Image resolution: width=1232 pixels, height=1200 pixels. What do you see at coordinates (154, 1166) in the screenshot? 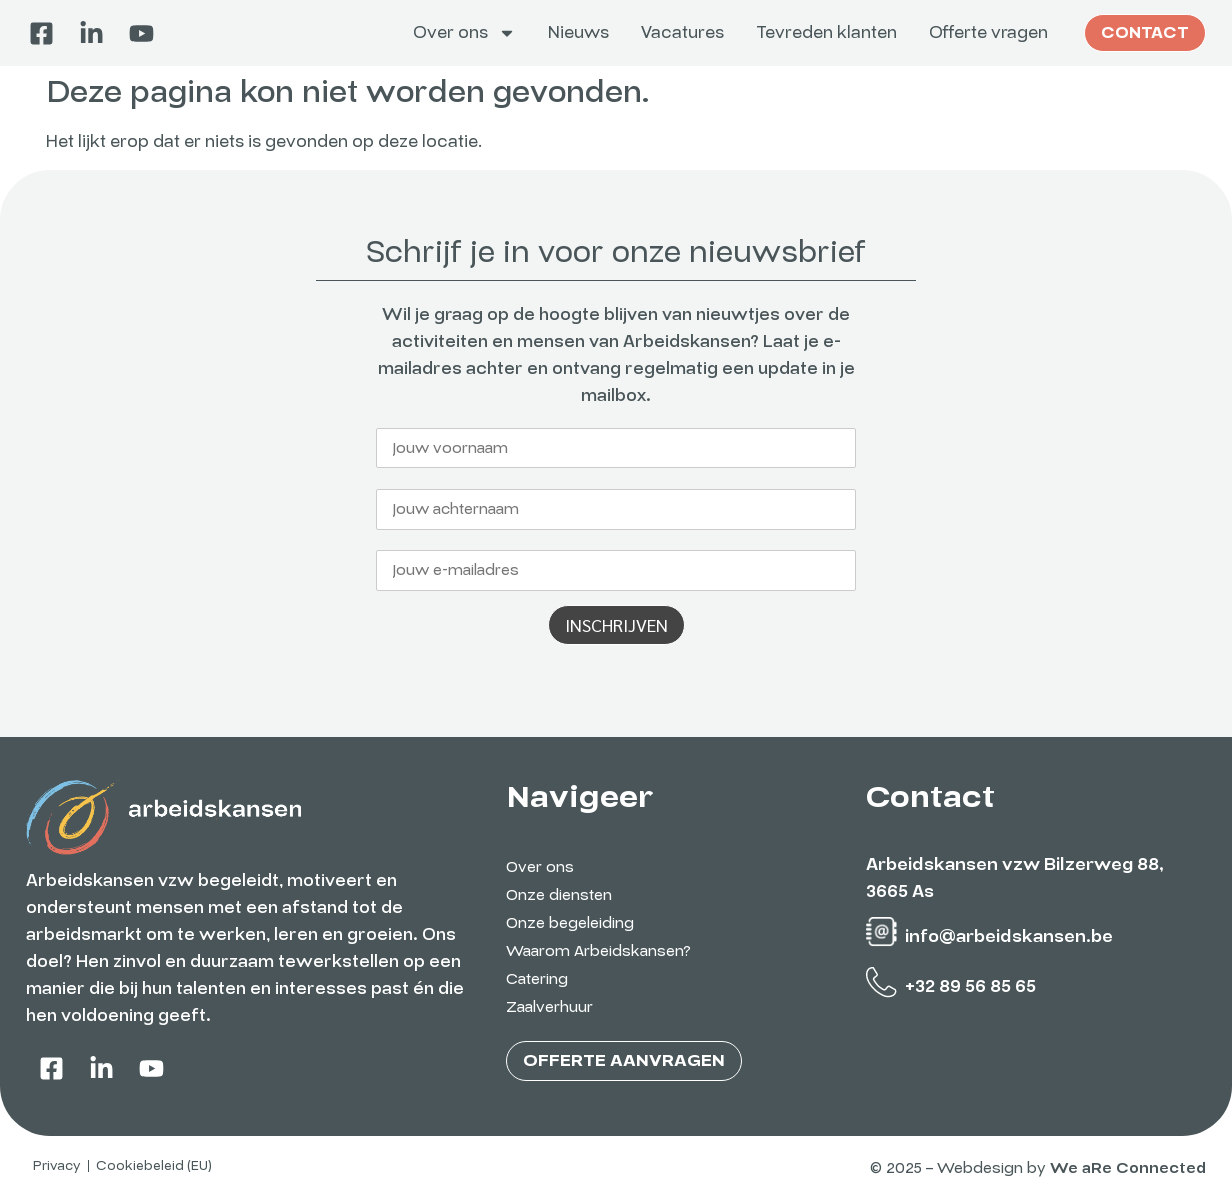
I see `Cookiebeleid (EU)` at bounding box center [154, 1166].